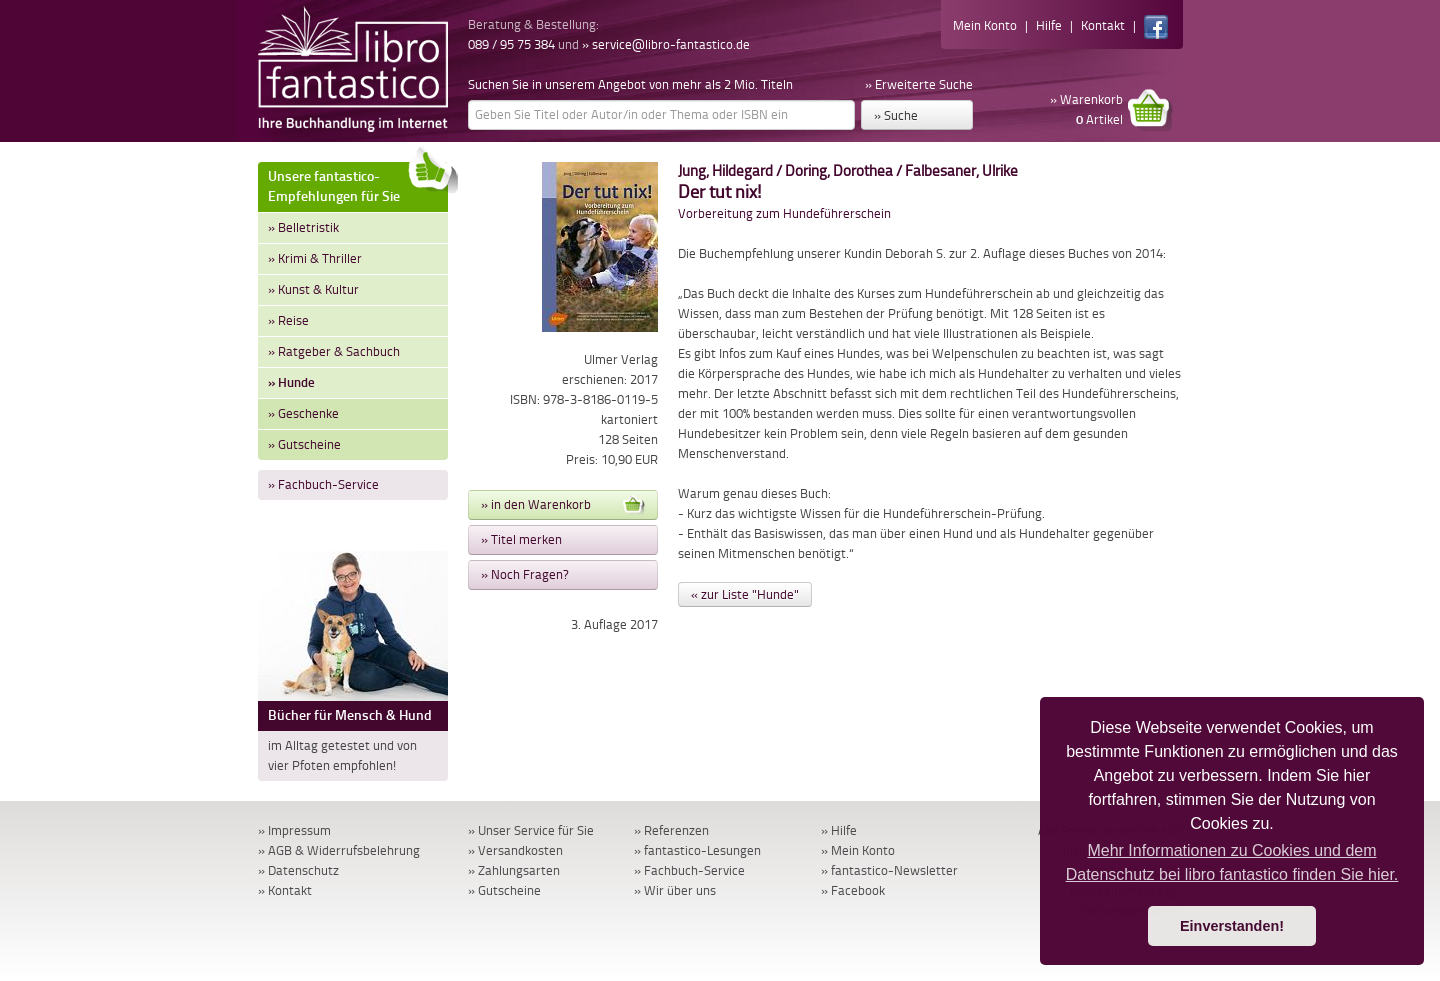 The height and width of the screenshot is (981, 1440). What do you see at coordinates (515, 850) in the screenshot?
I see `» Versandkosten` at bounding box center [515, 850].